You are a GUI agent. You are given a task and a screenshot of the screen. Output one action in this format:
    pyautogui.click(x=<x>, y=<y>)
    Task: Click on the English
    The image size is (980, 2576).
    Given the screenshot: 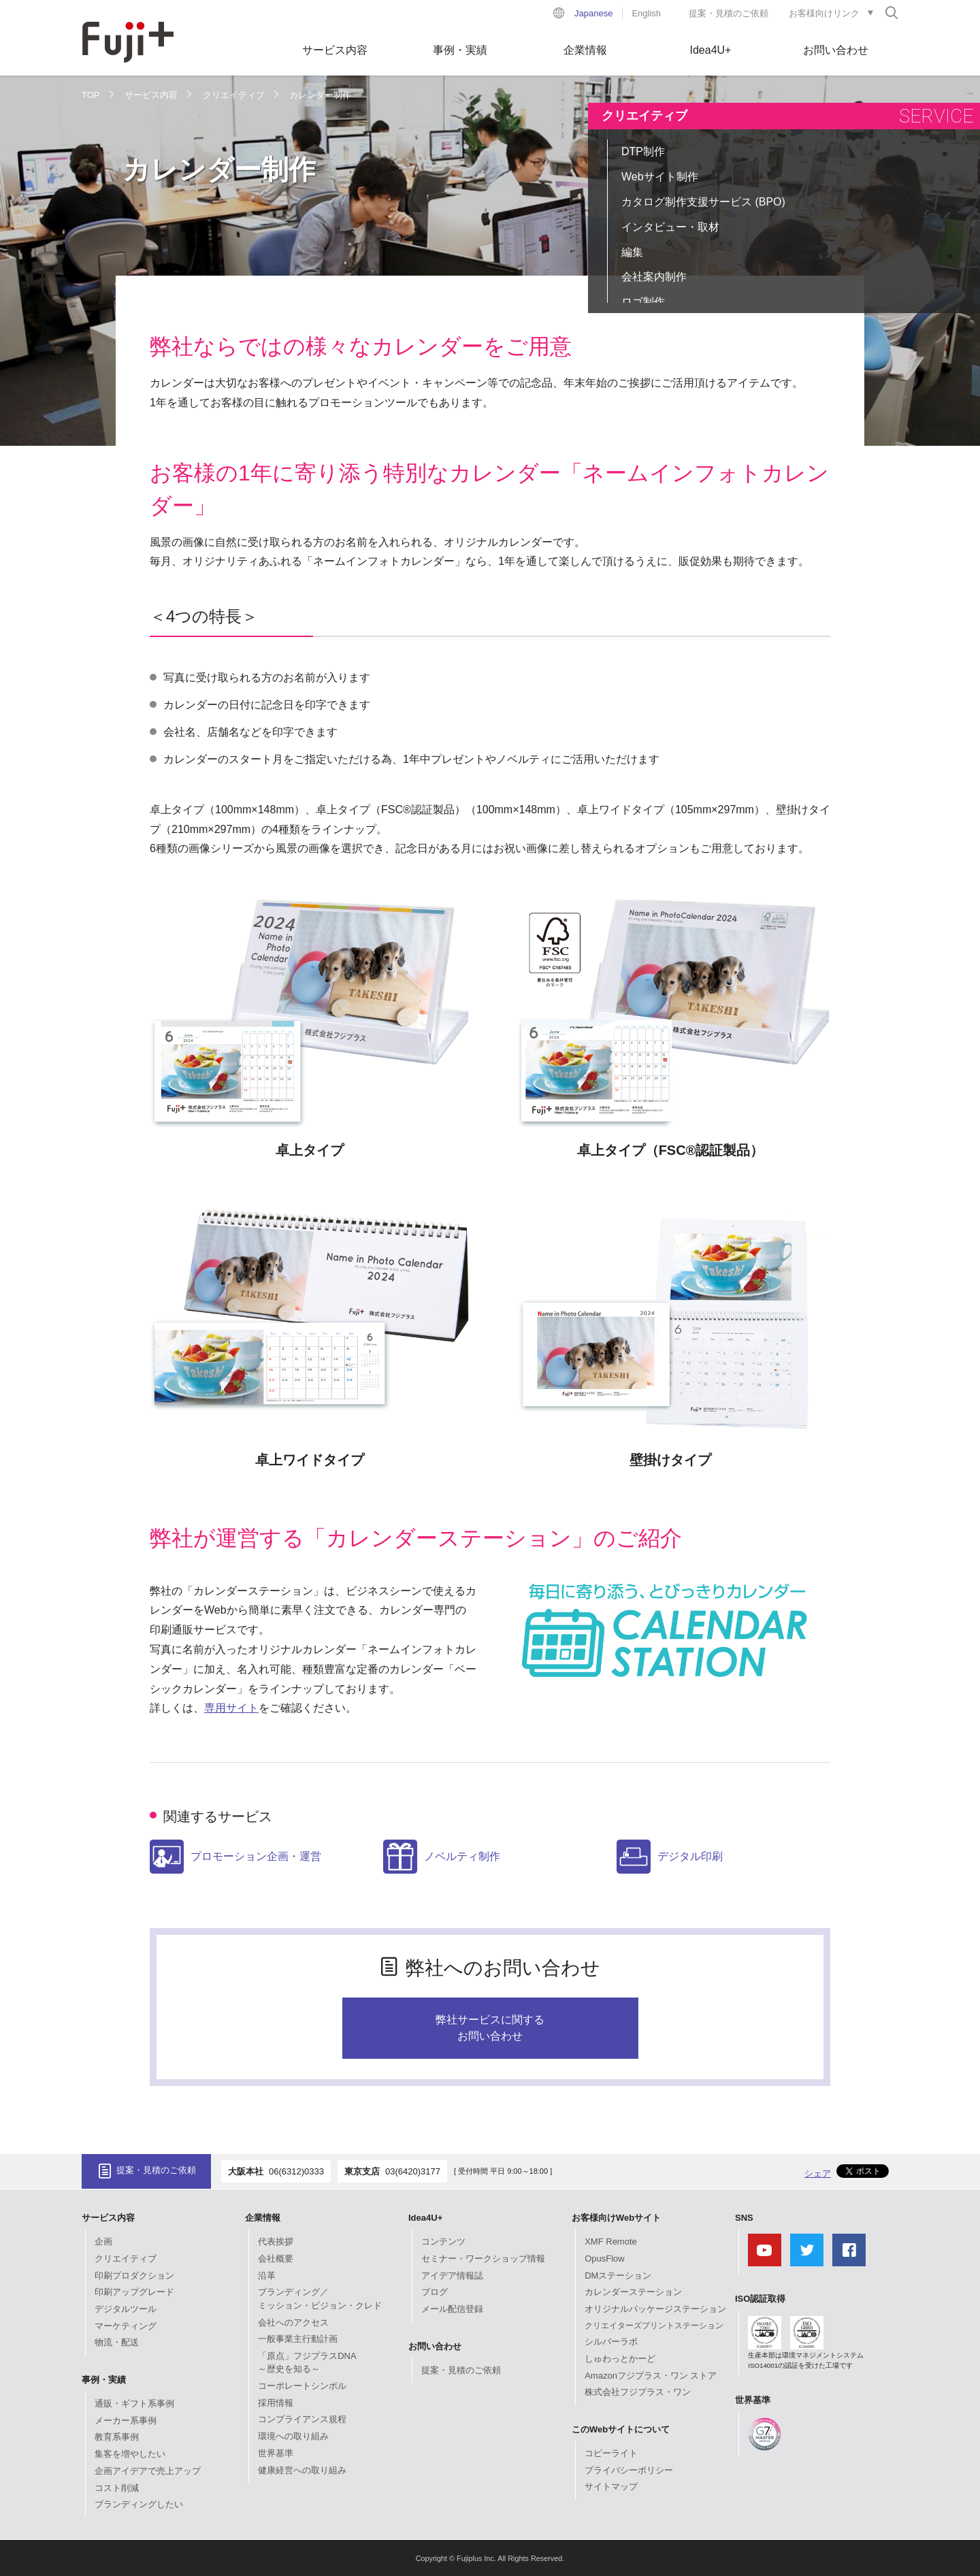 What is the action you would take?
    pyautogui.click(x=646, y=13)
    